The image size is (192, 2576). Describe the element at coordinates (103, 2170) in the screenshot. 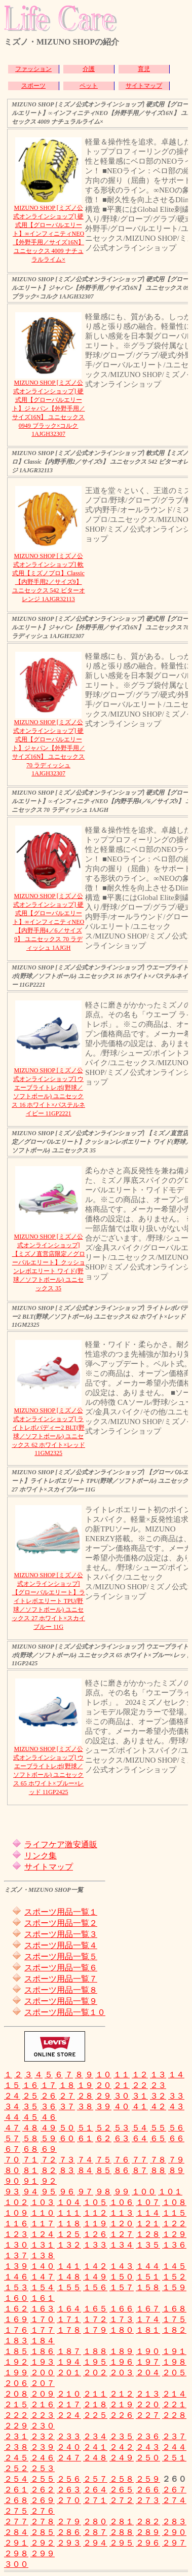

I see `８５` at that location.